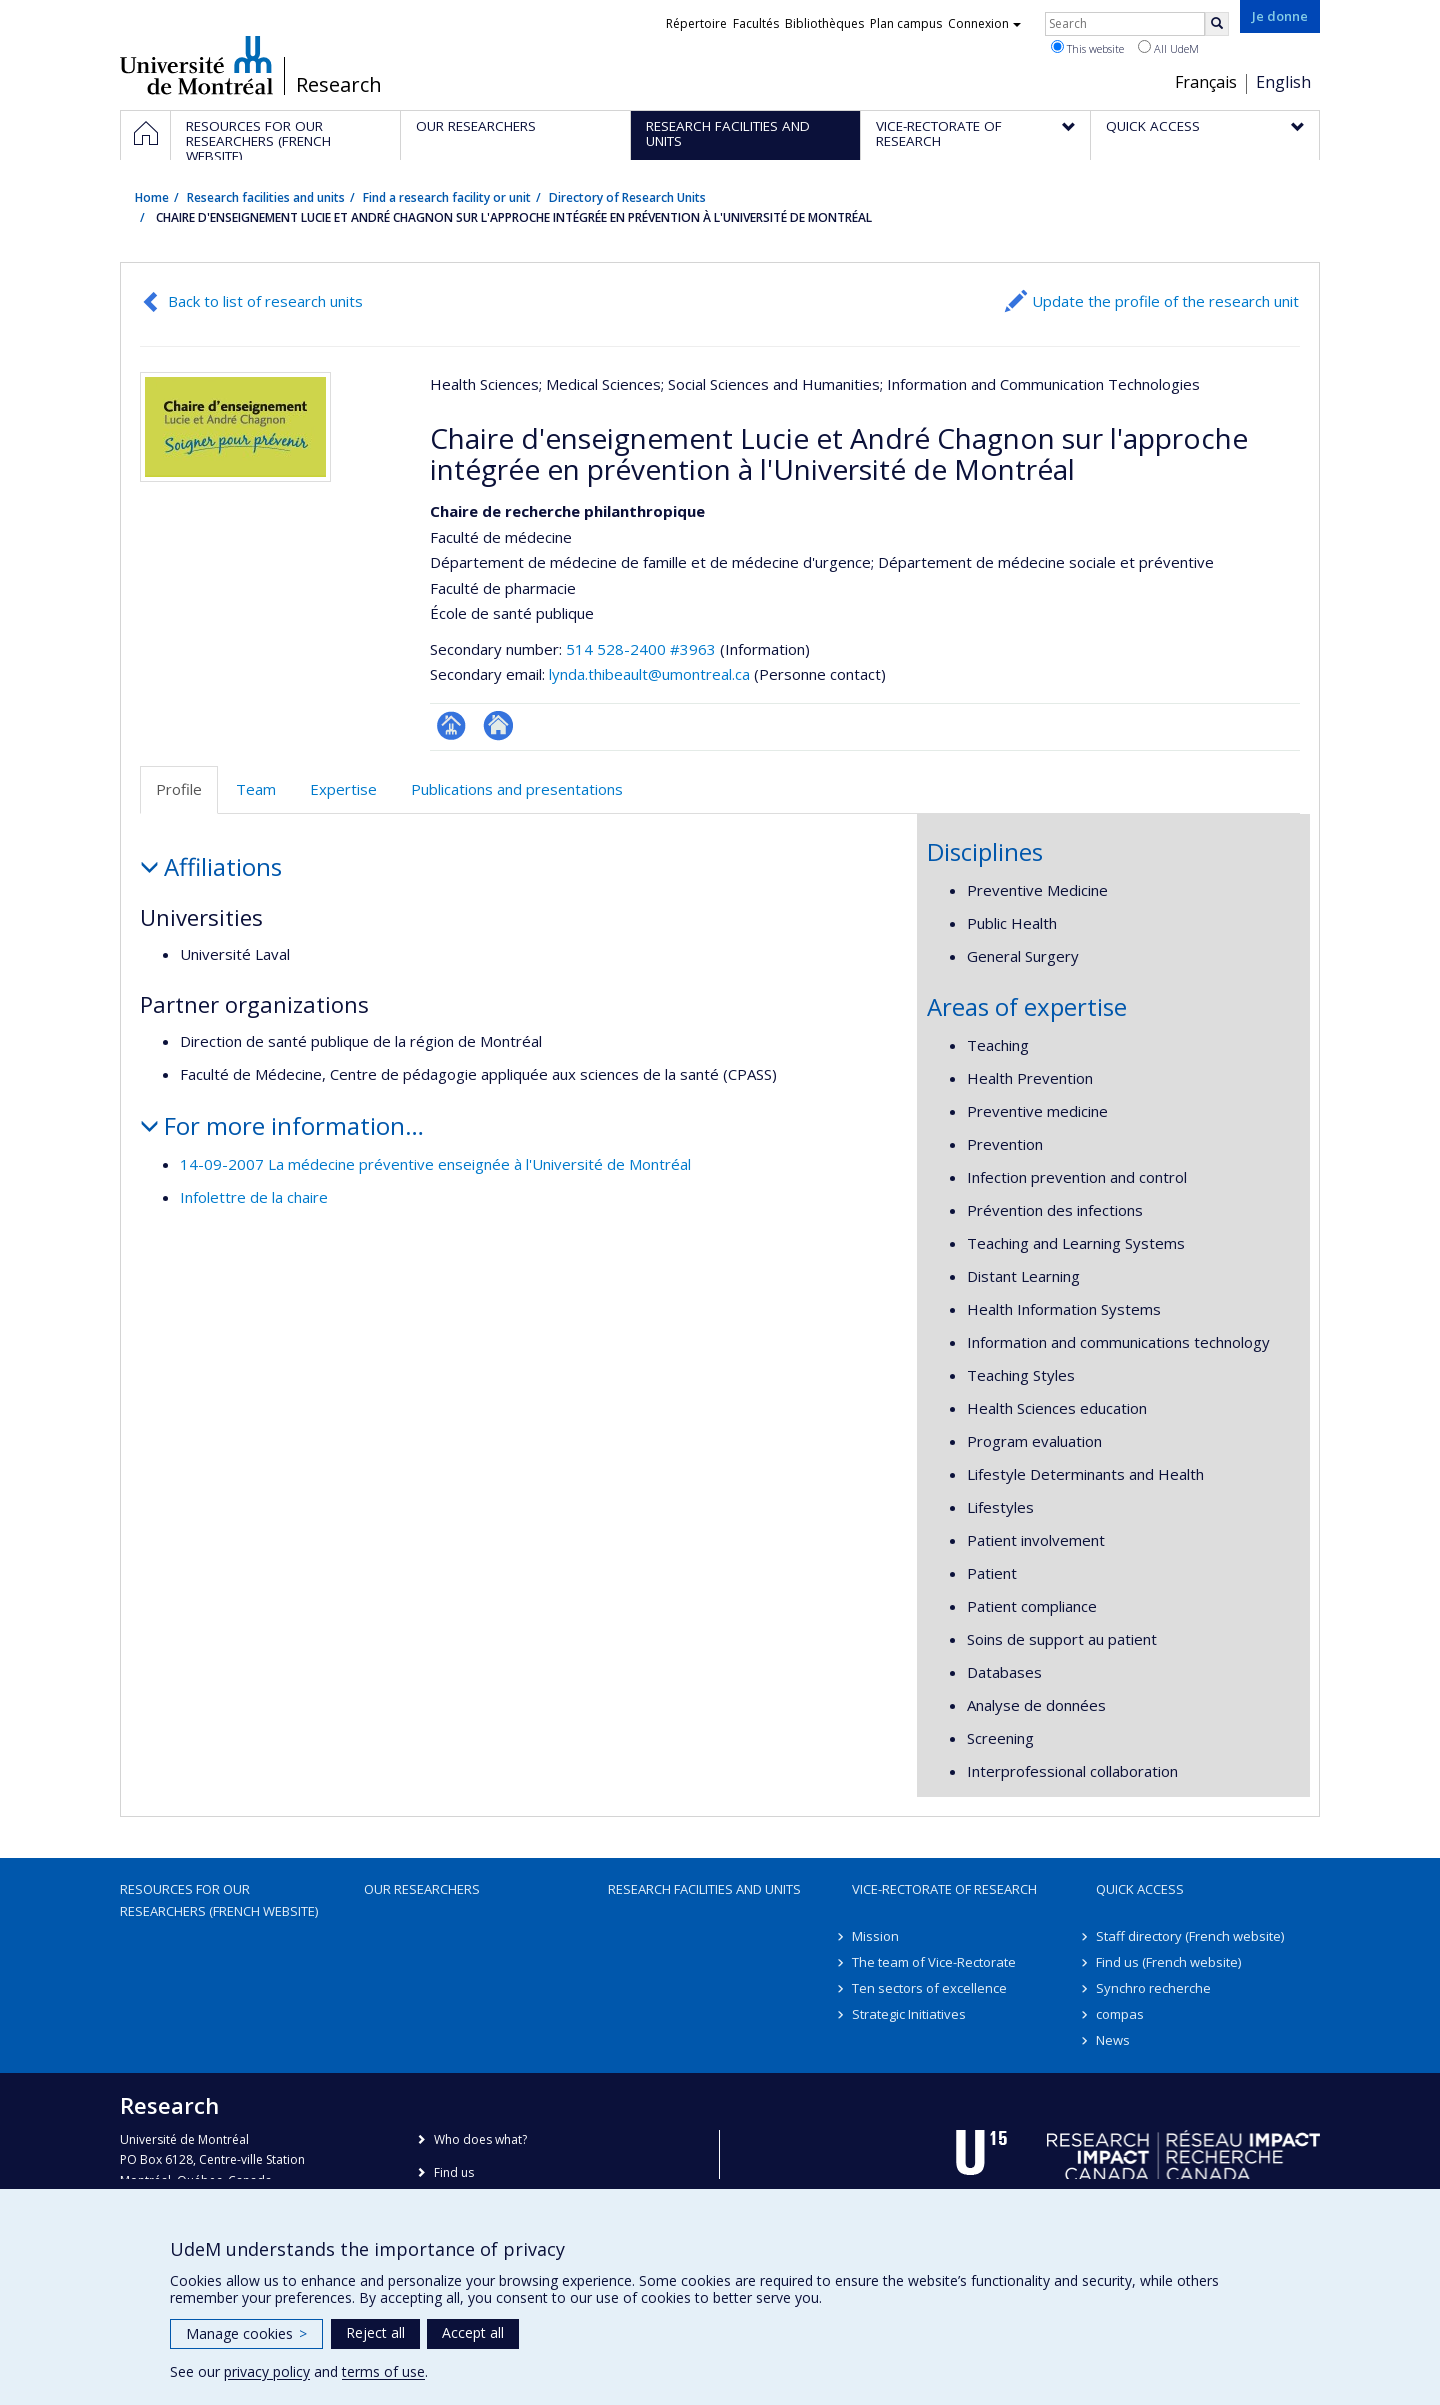  What do you see at coordinates (196, 65) in the screenshot?
I see `Université de Montréal` at bounding box center [196, 65].